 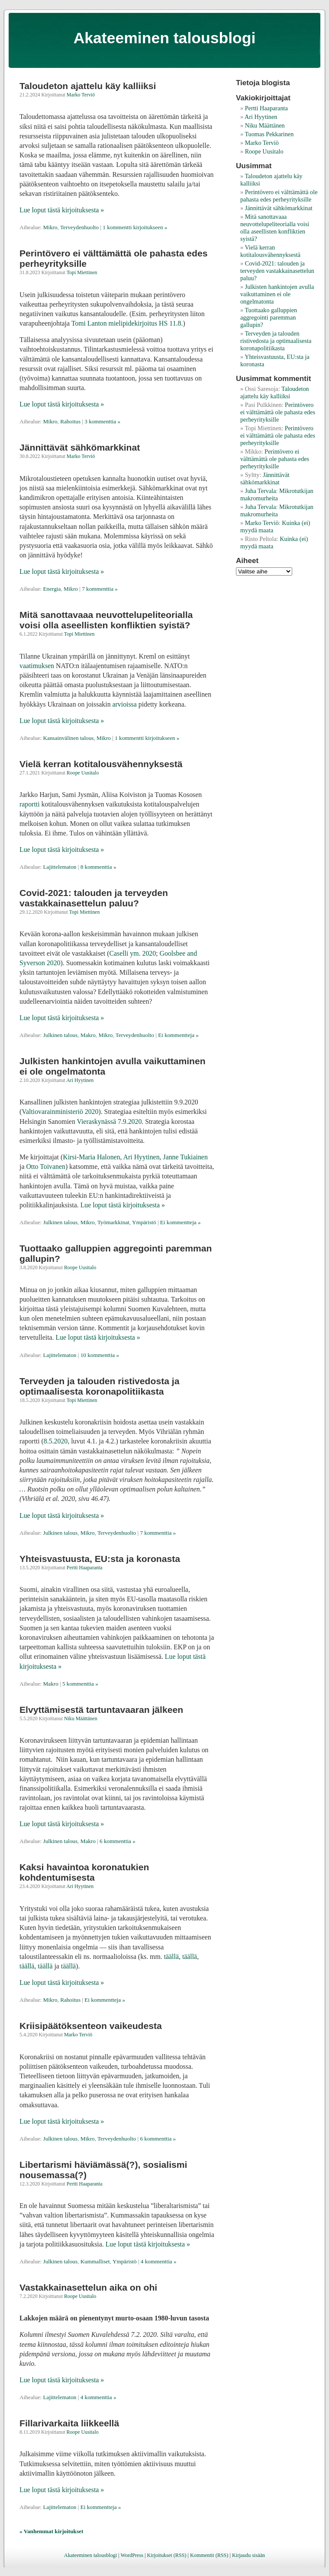 I want to click on Työmarkkinat, so click(x=113, y=1222).